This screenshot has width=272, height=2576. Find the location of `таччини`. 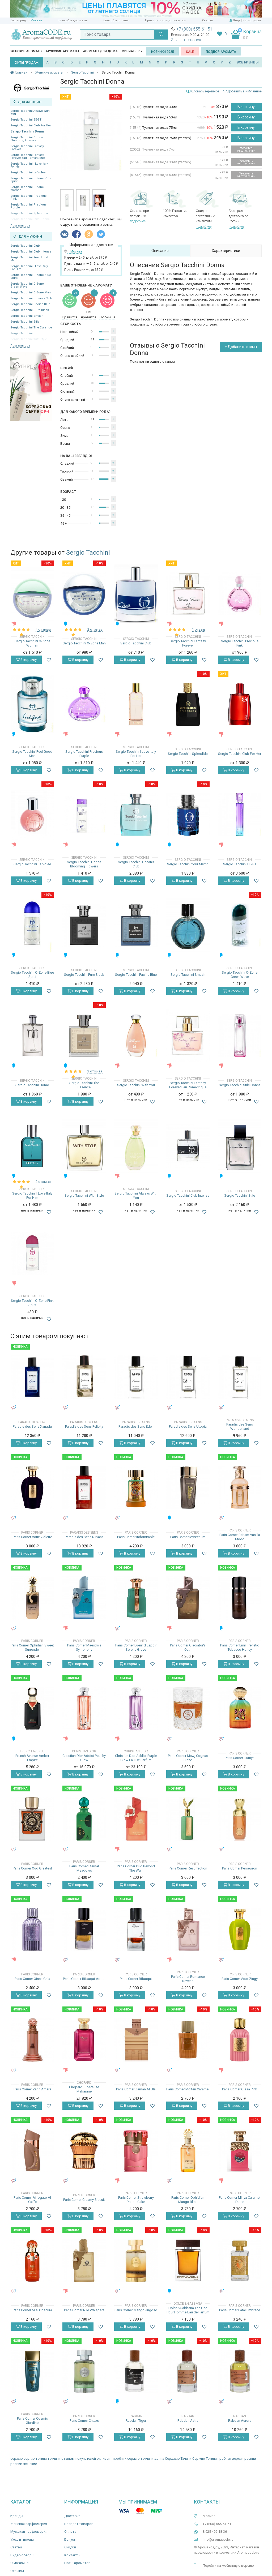

таччини is located at coordinates (54, 2459).